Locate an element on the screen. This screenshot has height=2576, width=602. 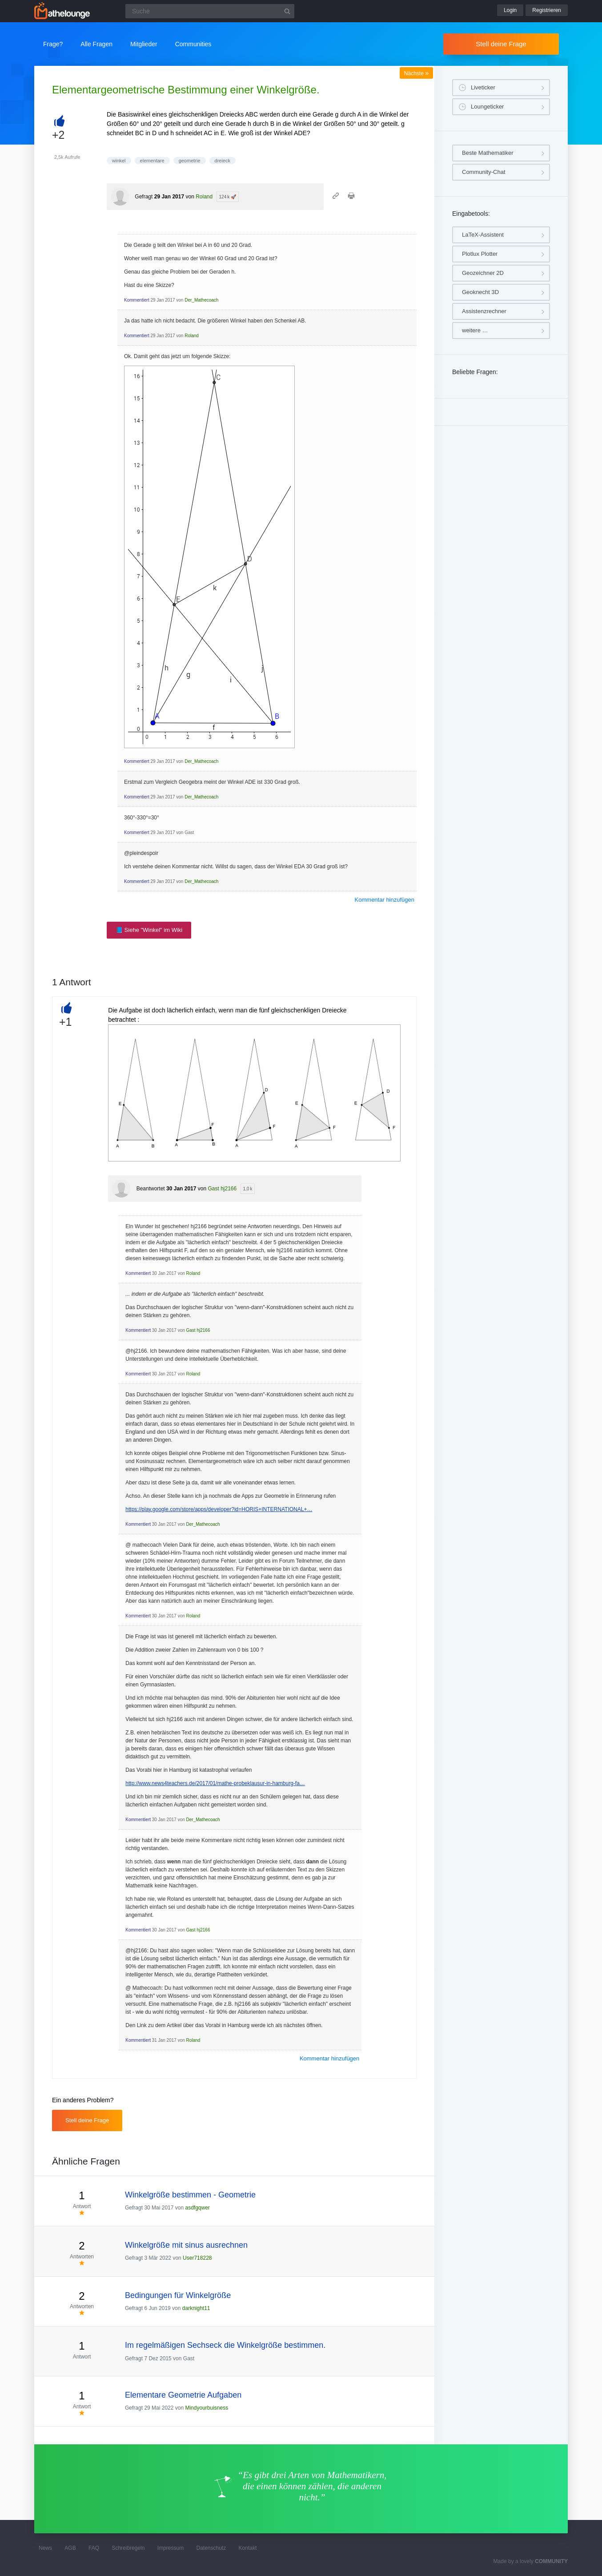
Roland is located at coordinates (204, 197).